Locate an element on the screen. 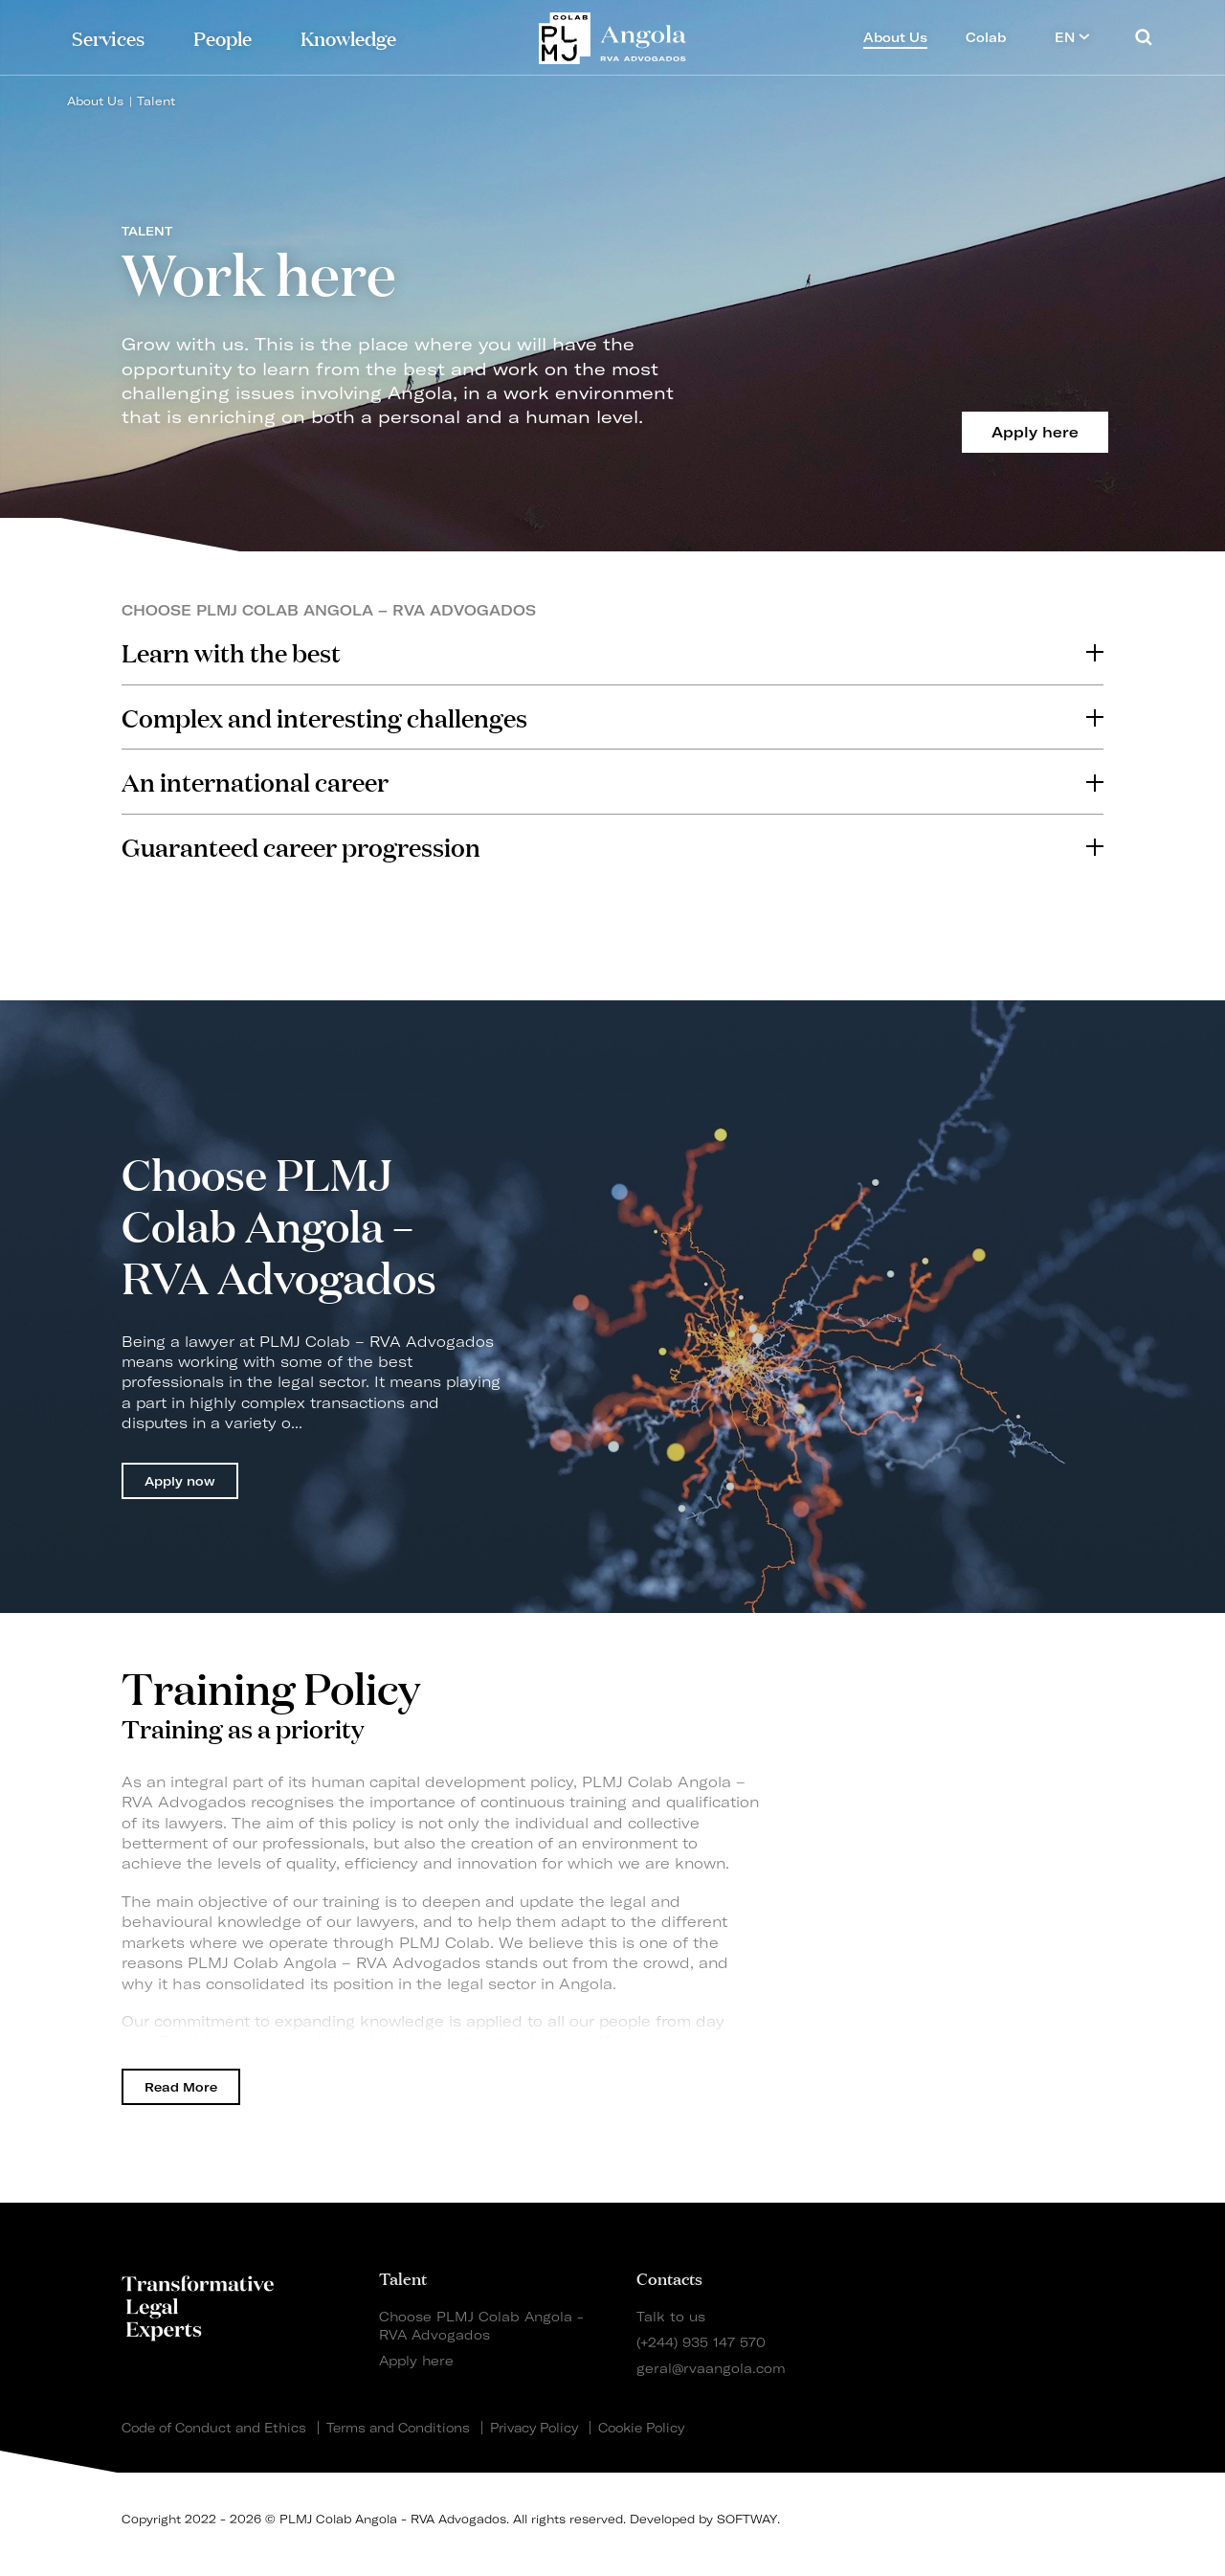 The width and height of the screenshot is (1225, 2576). Guaranteed career progression [button] is located at coordinates (612, 846).